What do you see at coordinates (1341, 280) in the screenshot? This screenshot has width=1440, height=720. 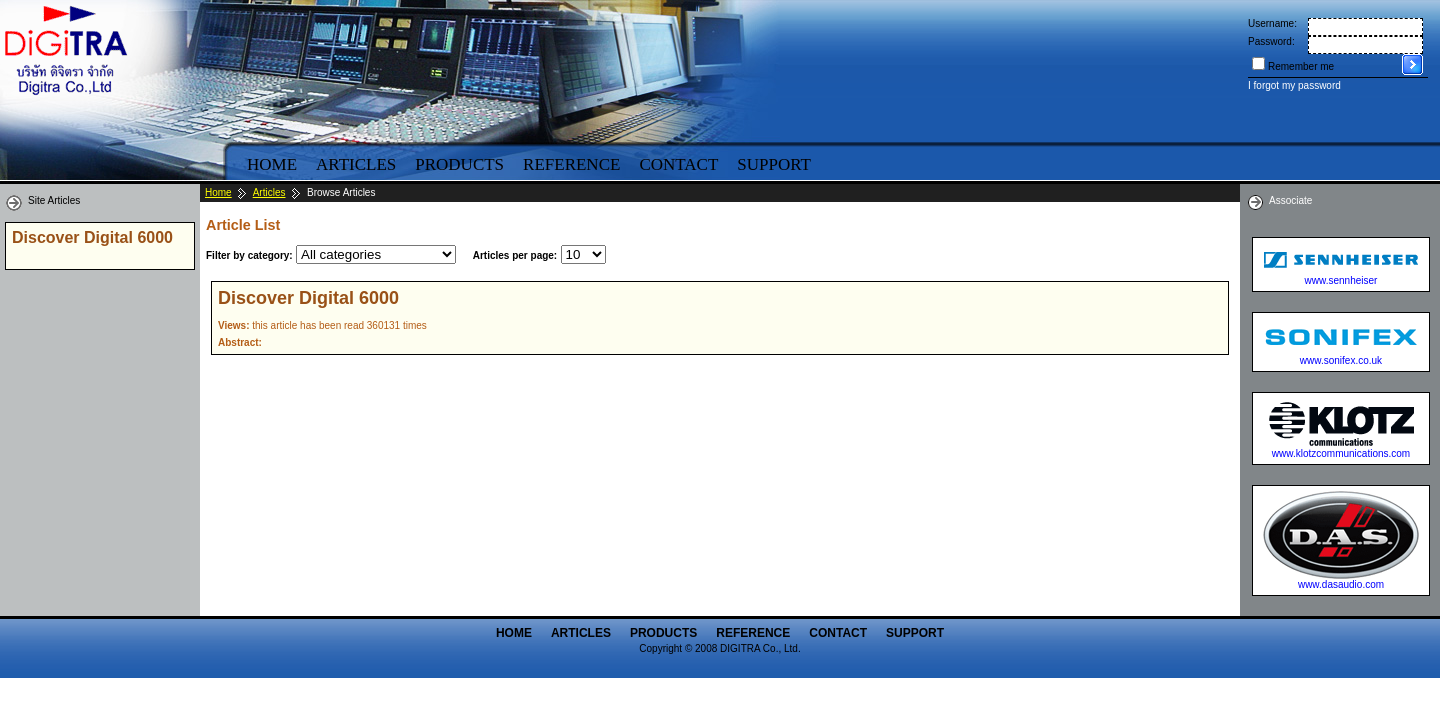 I see `www.sennheiser` at bounding box center [1341, 280].